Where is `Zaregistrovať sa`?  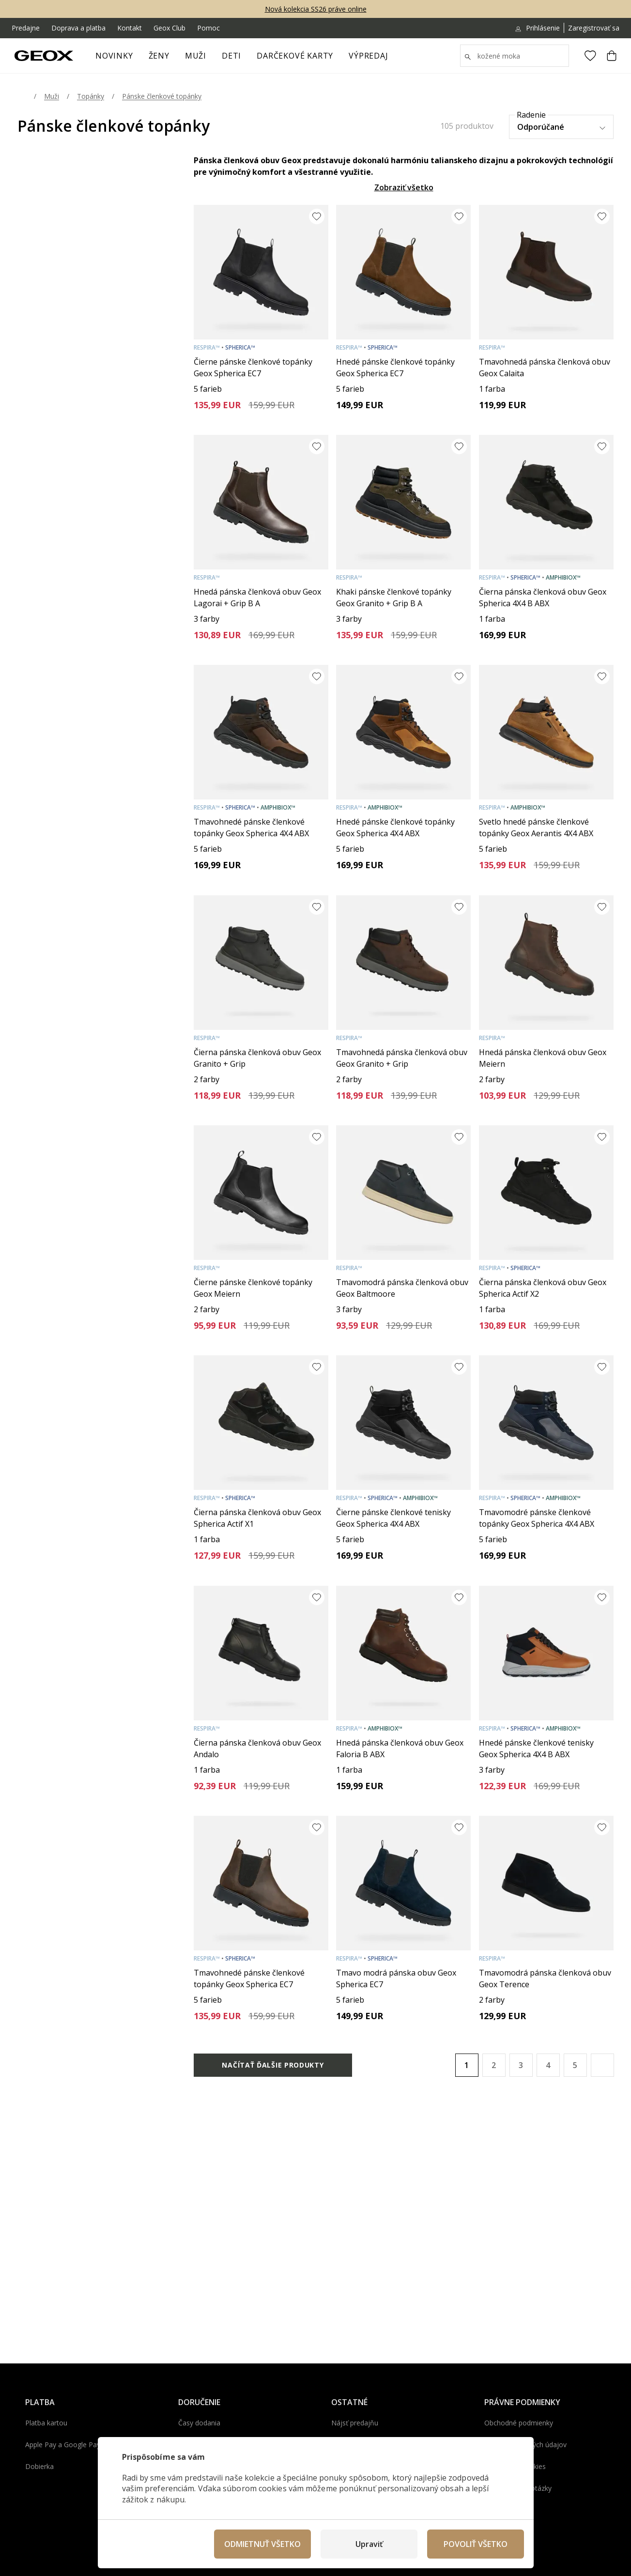
Zaregistrovať sa is located at coordinates (593, 27).